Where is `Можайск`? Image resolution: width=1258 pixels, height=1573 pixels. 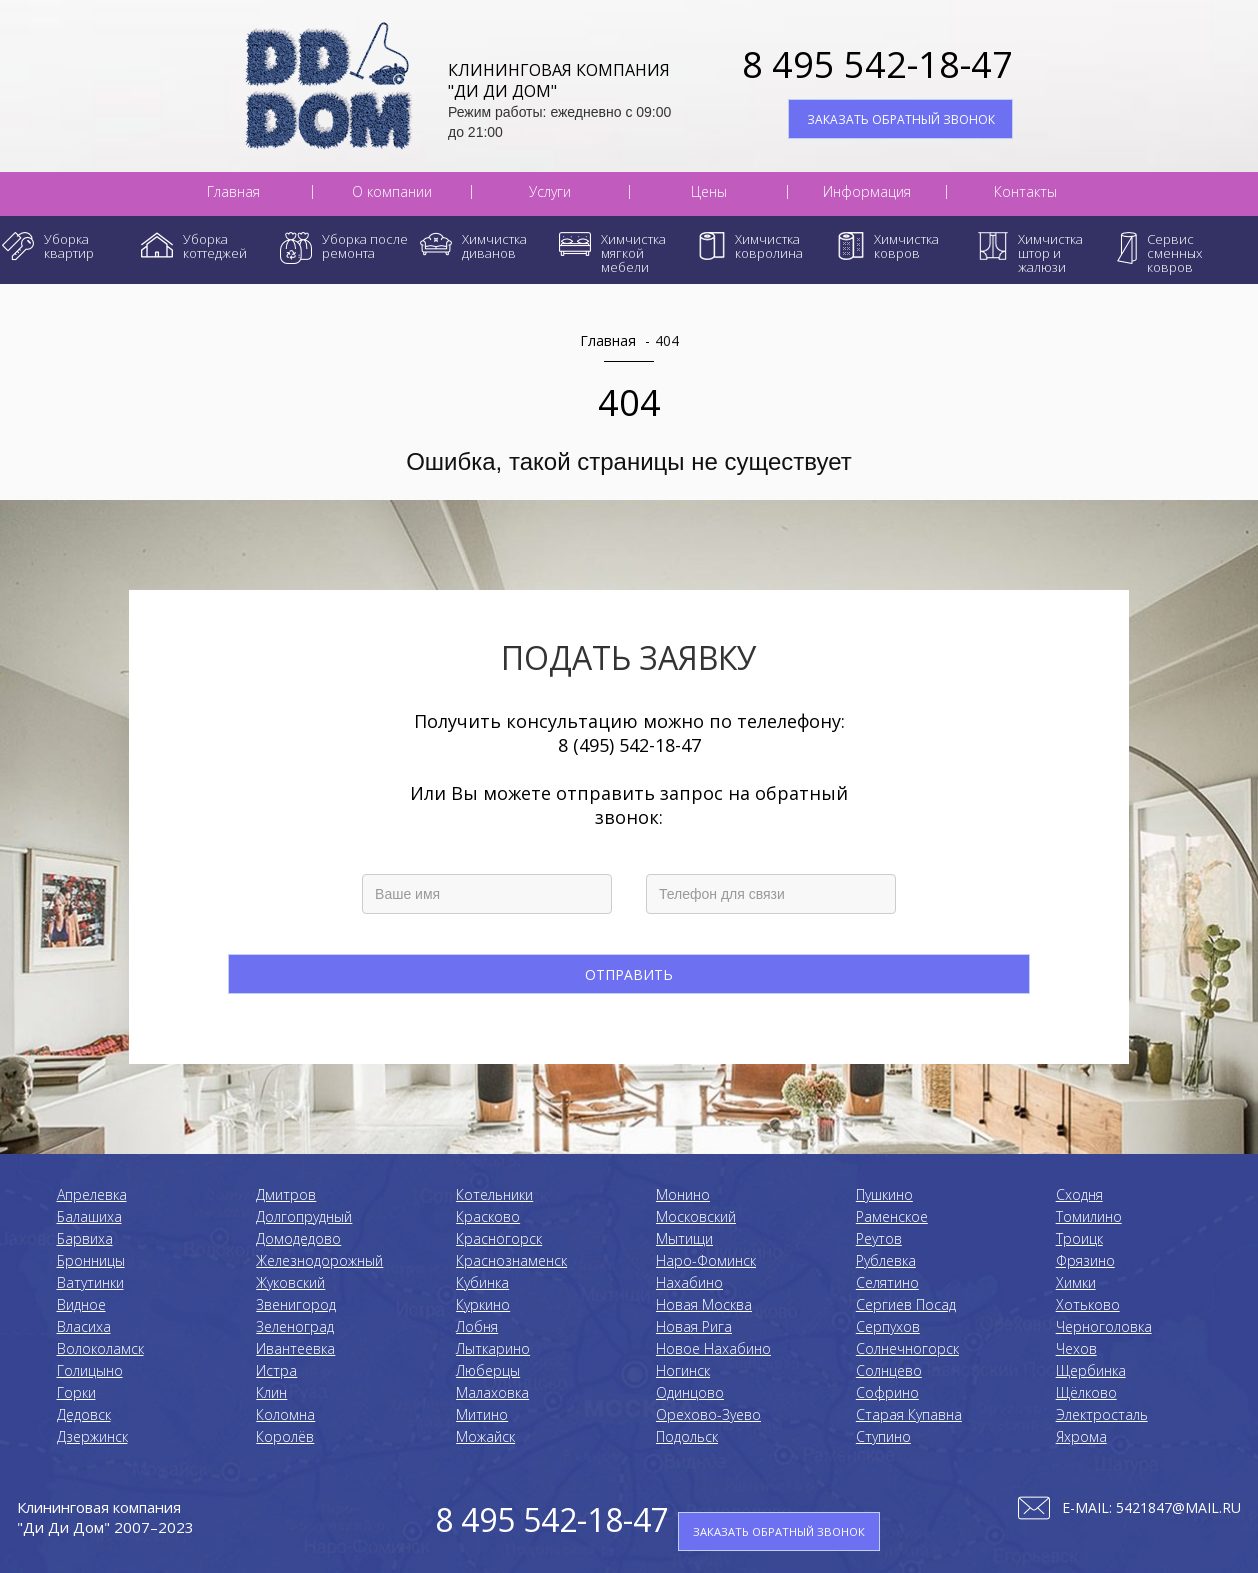 Можайск is located at coordinates (485, 1436).